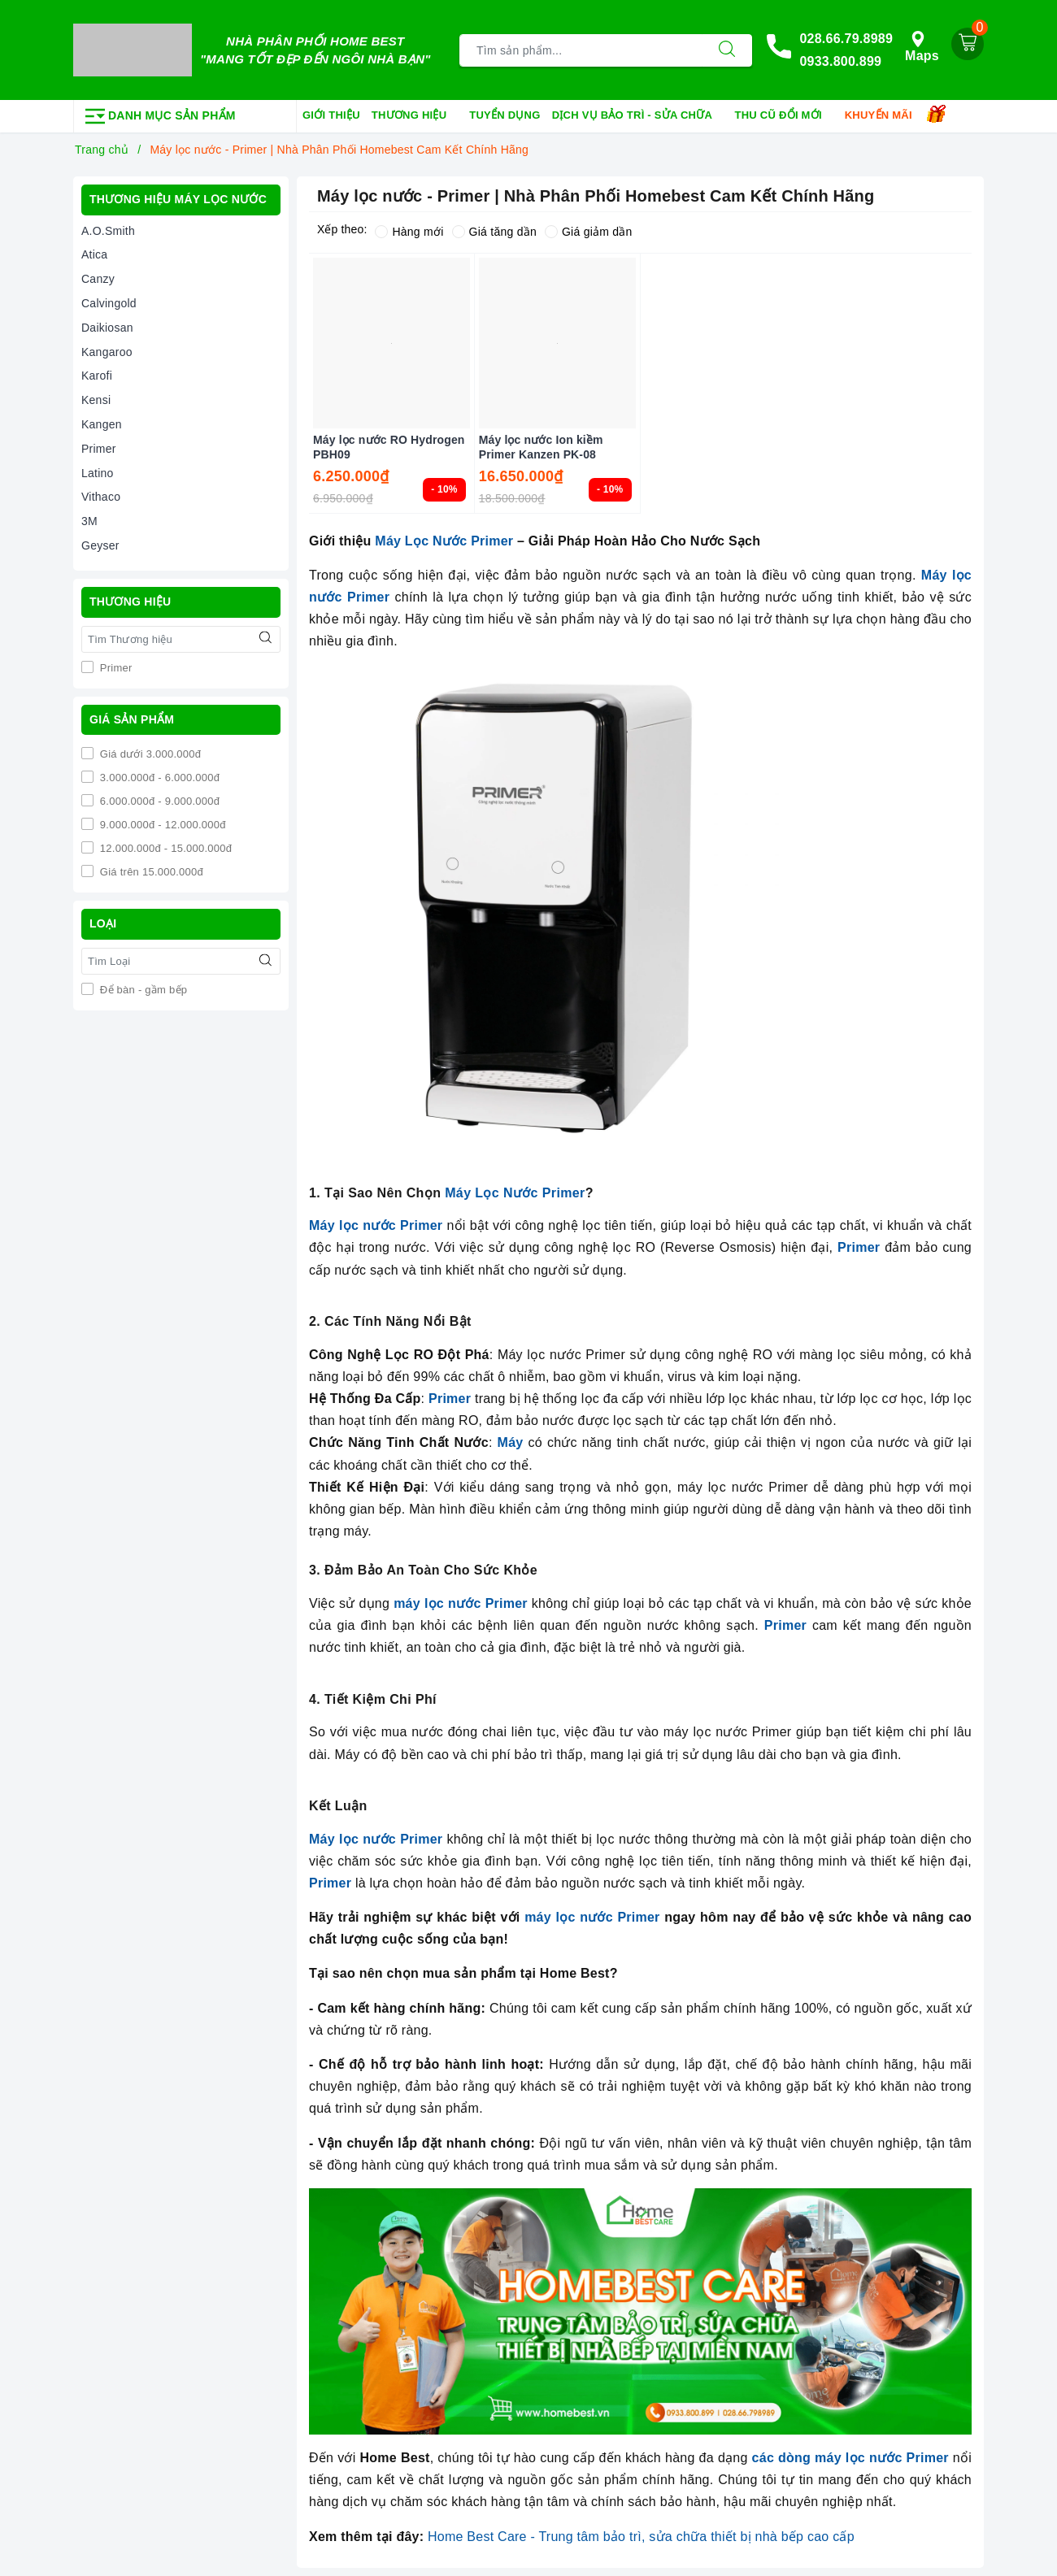 This screenshot has height=2576, width=1057. I want to click on Daikiosan, so click(107, 327).